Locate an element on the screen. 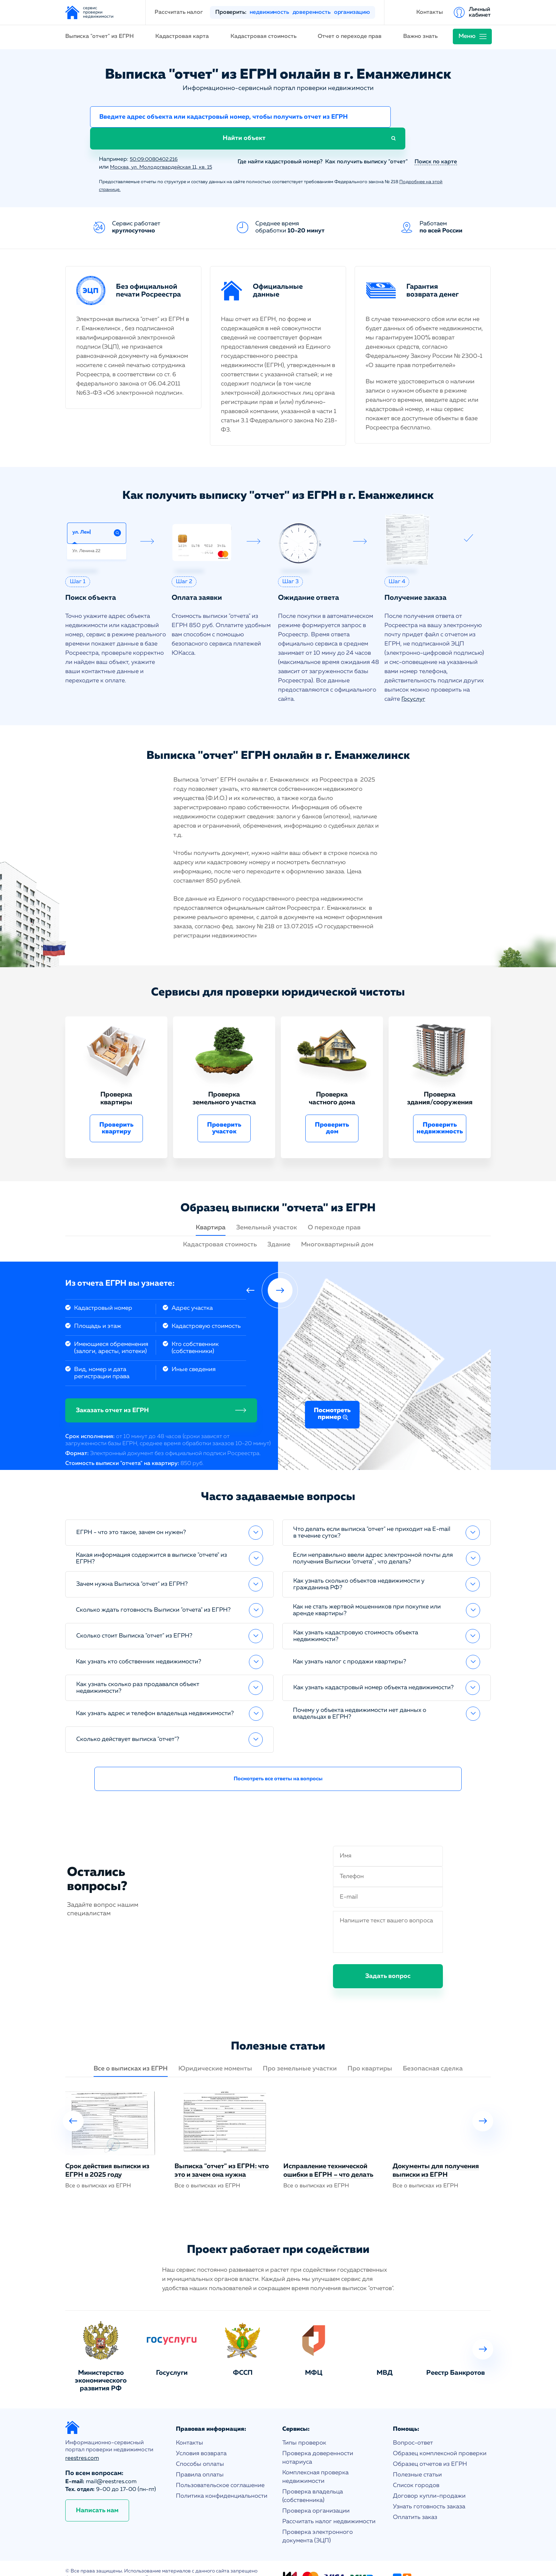 The image size is (556, 2576). Все о выписках из ЕГРН is located at coordinates (131, 2049).